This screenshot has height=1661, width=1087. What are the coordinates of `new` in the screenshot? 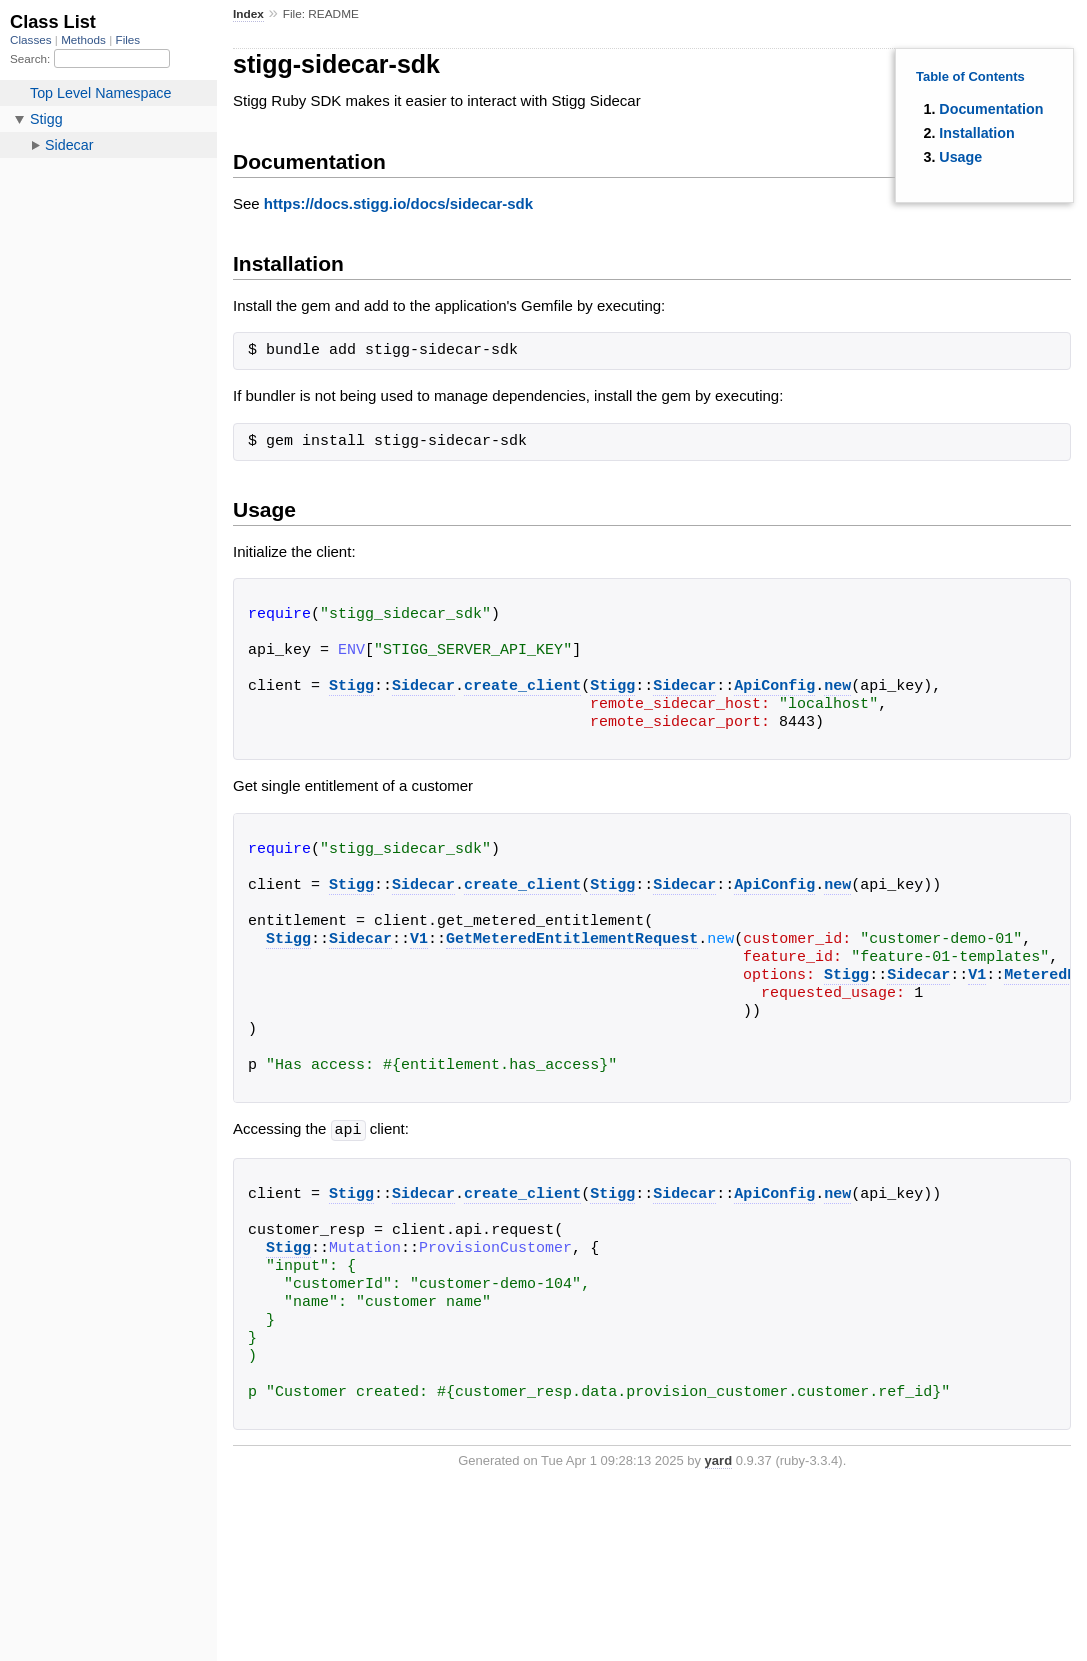 It's located at (837, 687).